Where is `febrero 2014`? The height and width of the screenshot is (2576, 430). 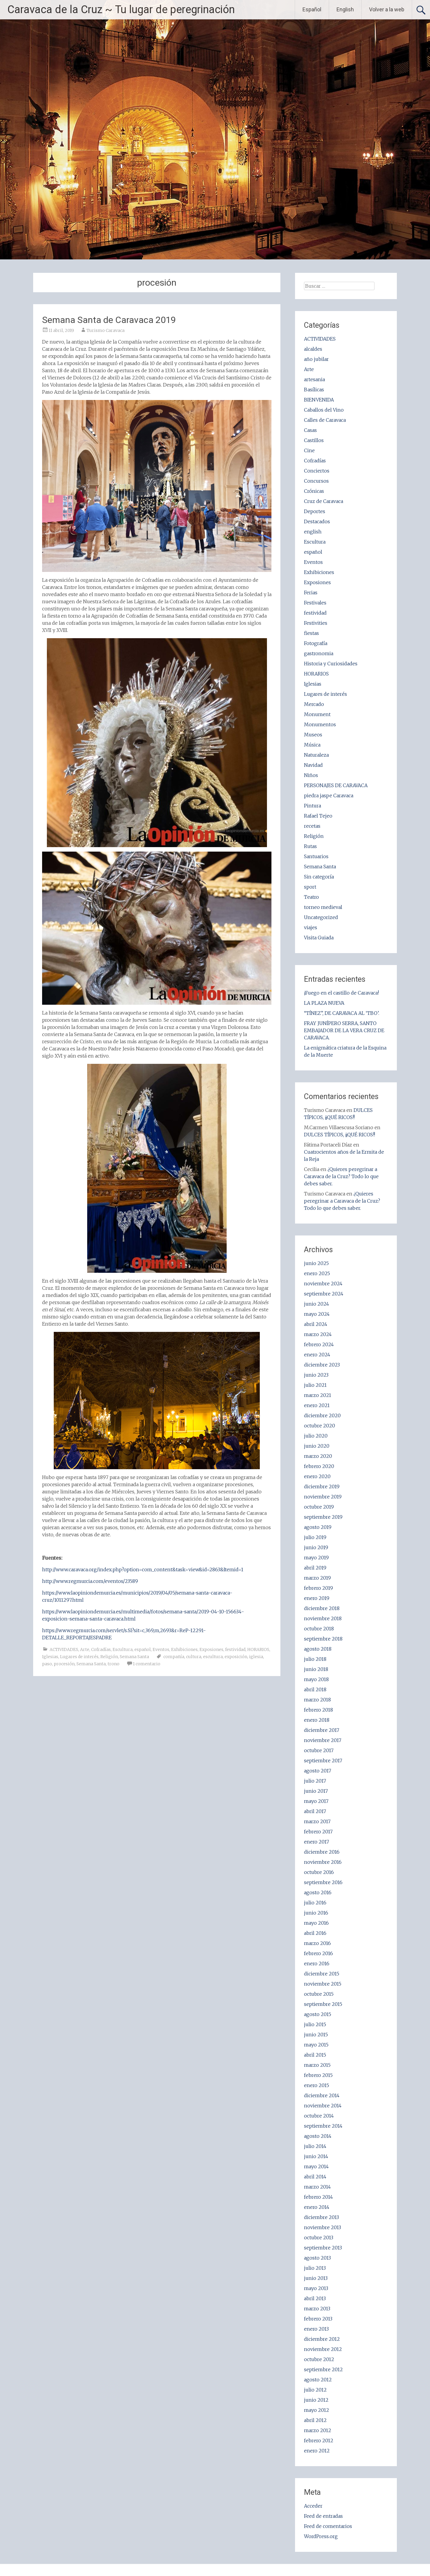 febrero 2014 is located at coordinates (318, 2197).